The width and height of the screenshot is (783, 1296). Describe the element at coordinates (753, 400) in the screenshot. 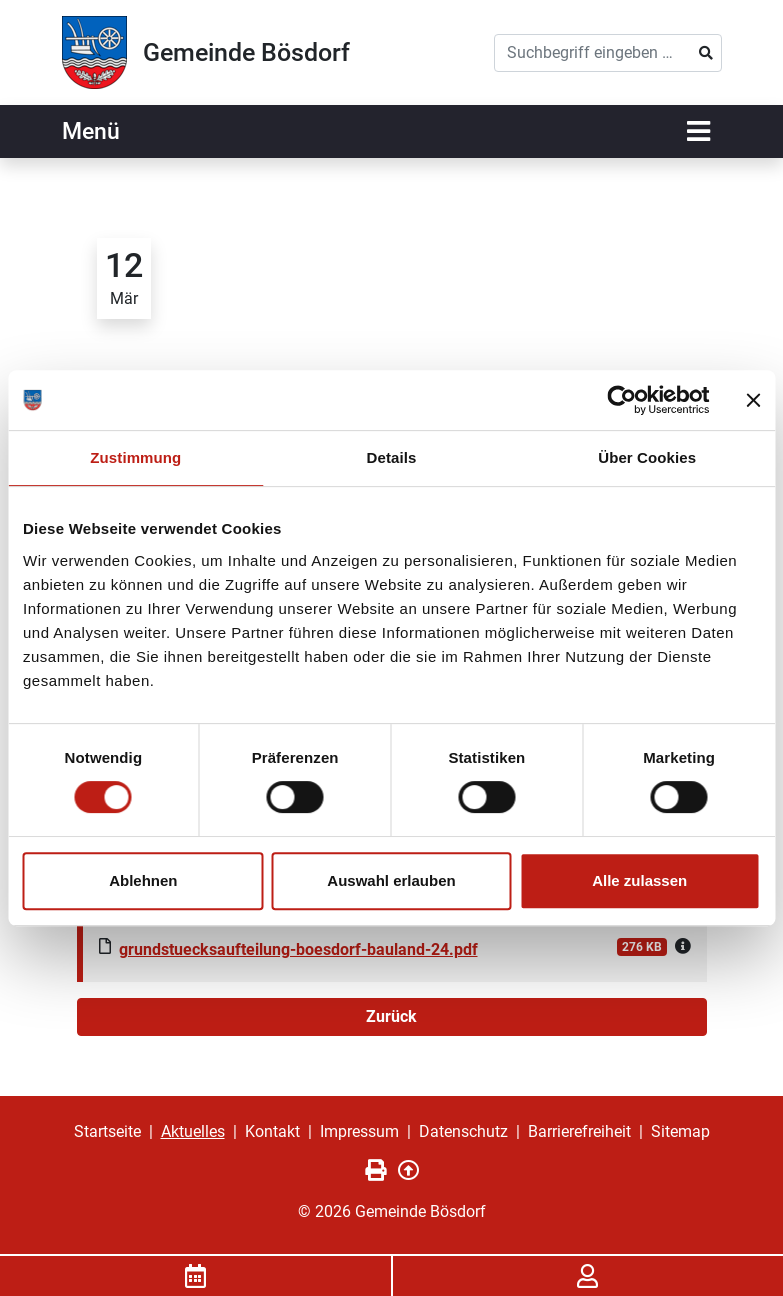

I see `[Banner schließen]` at that location.